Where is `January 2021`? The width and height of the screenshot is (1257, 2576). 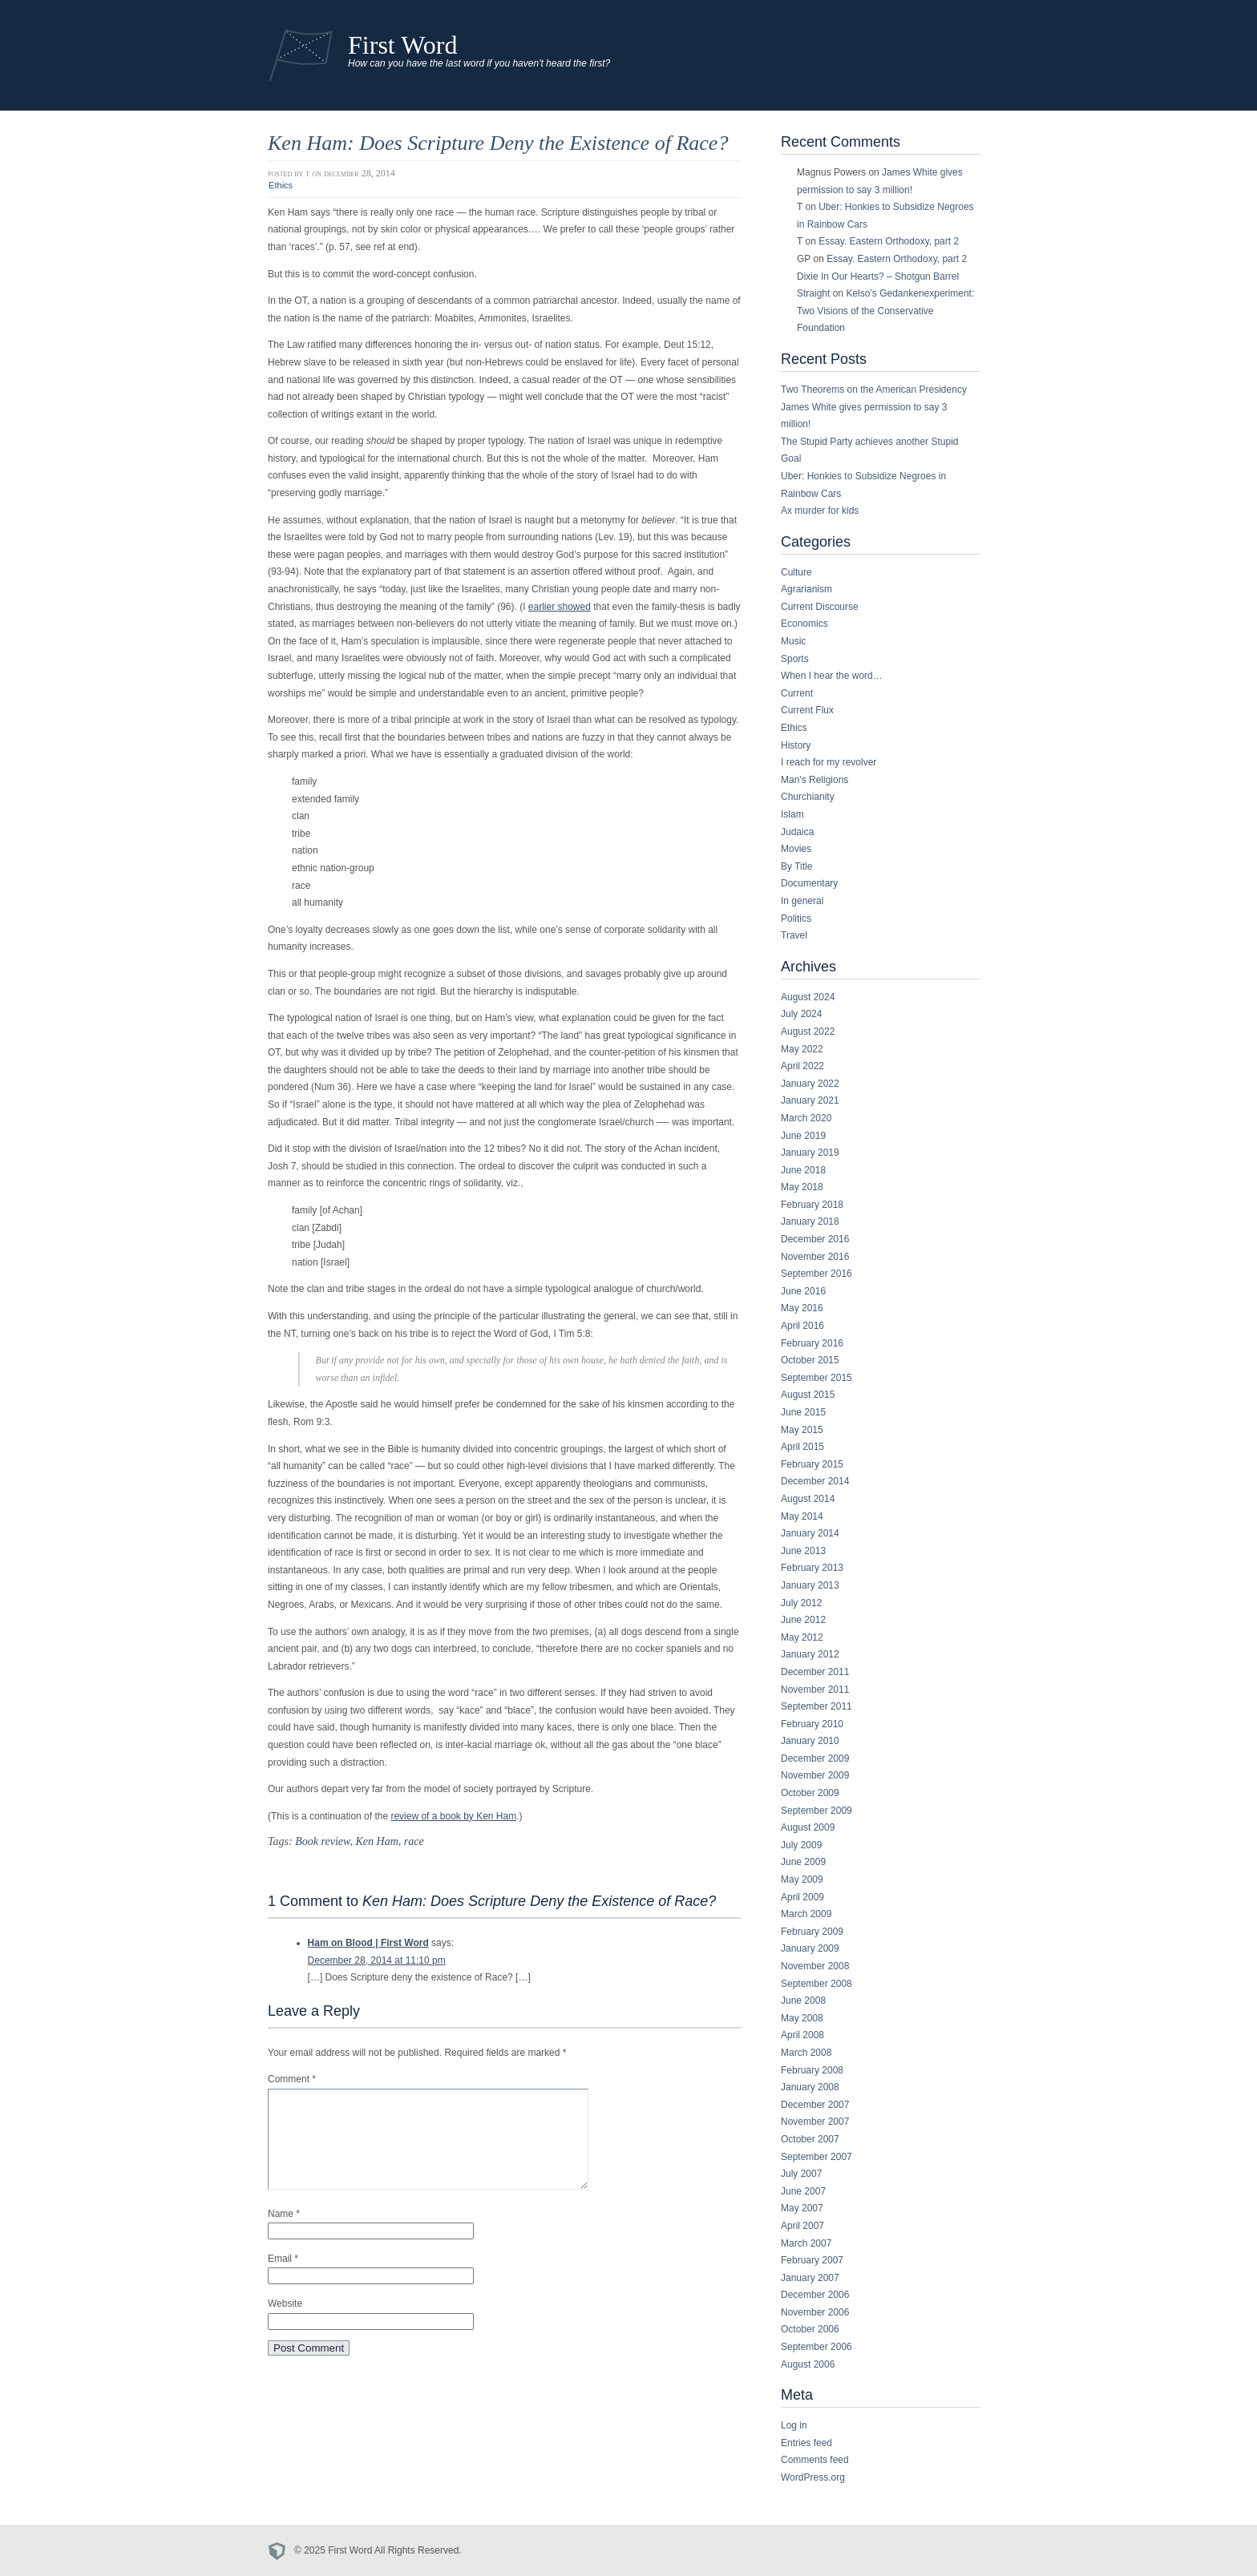 January 2021 is located at coordinates (810, 1100).